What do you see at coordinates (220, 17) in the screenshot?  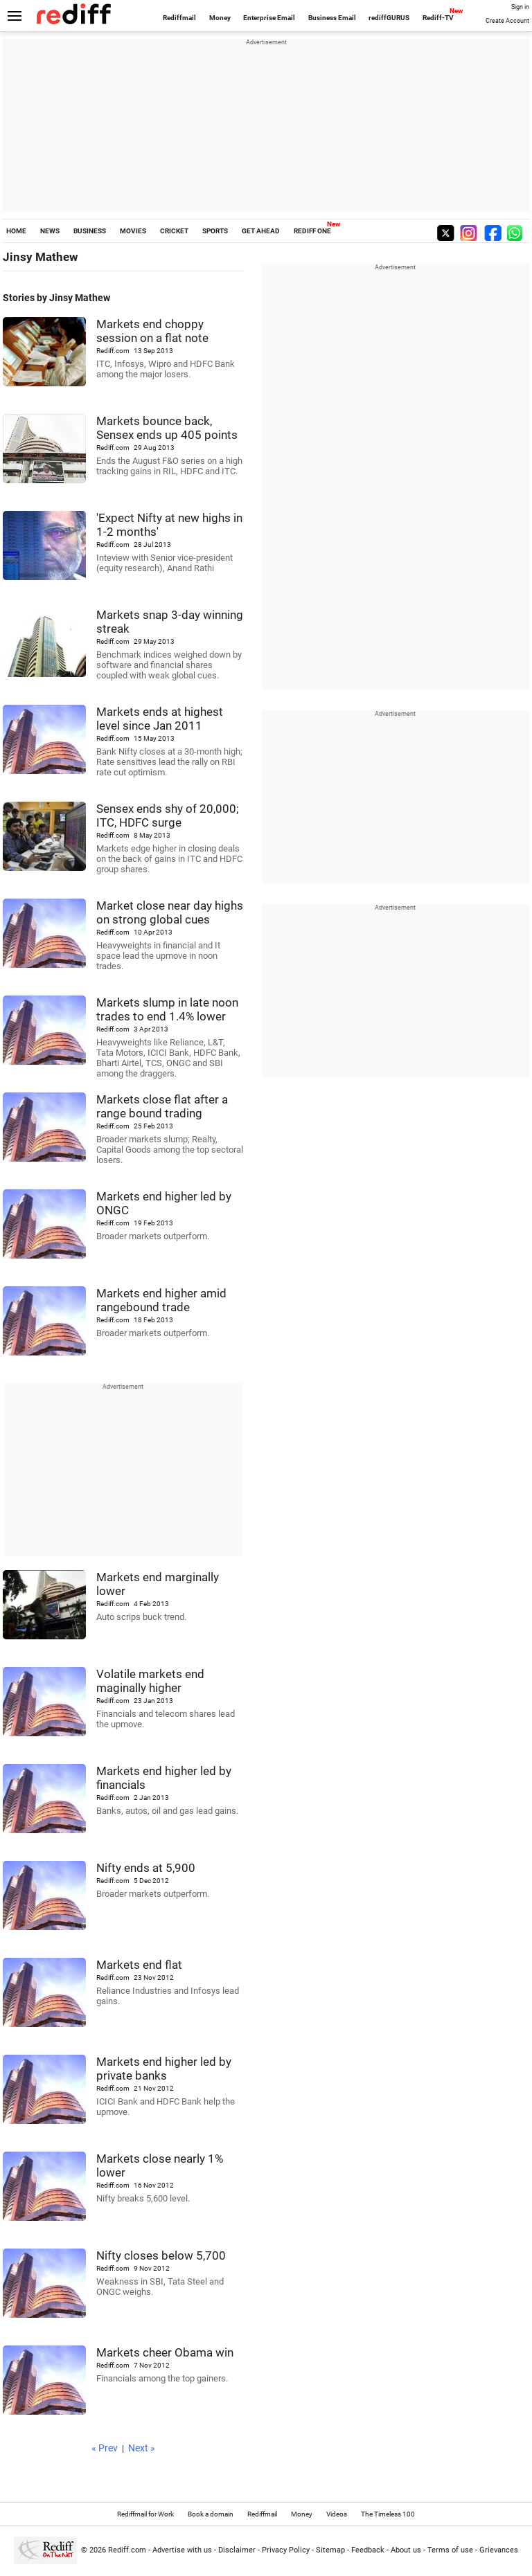 I see `Money` at bounding box center [220, 17].